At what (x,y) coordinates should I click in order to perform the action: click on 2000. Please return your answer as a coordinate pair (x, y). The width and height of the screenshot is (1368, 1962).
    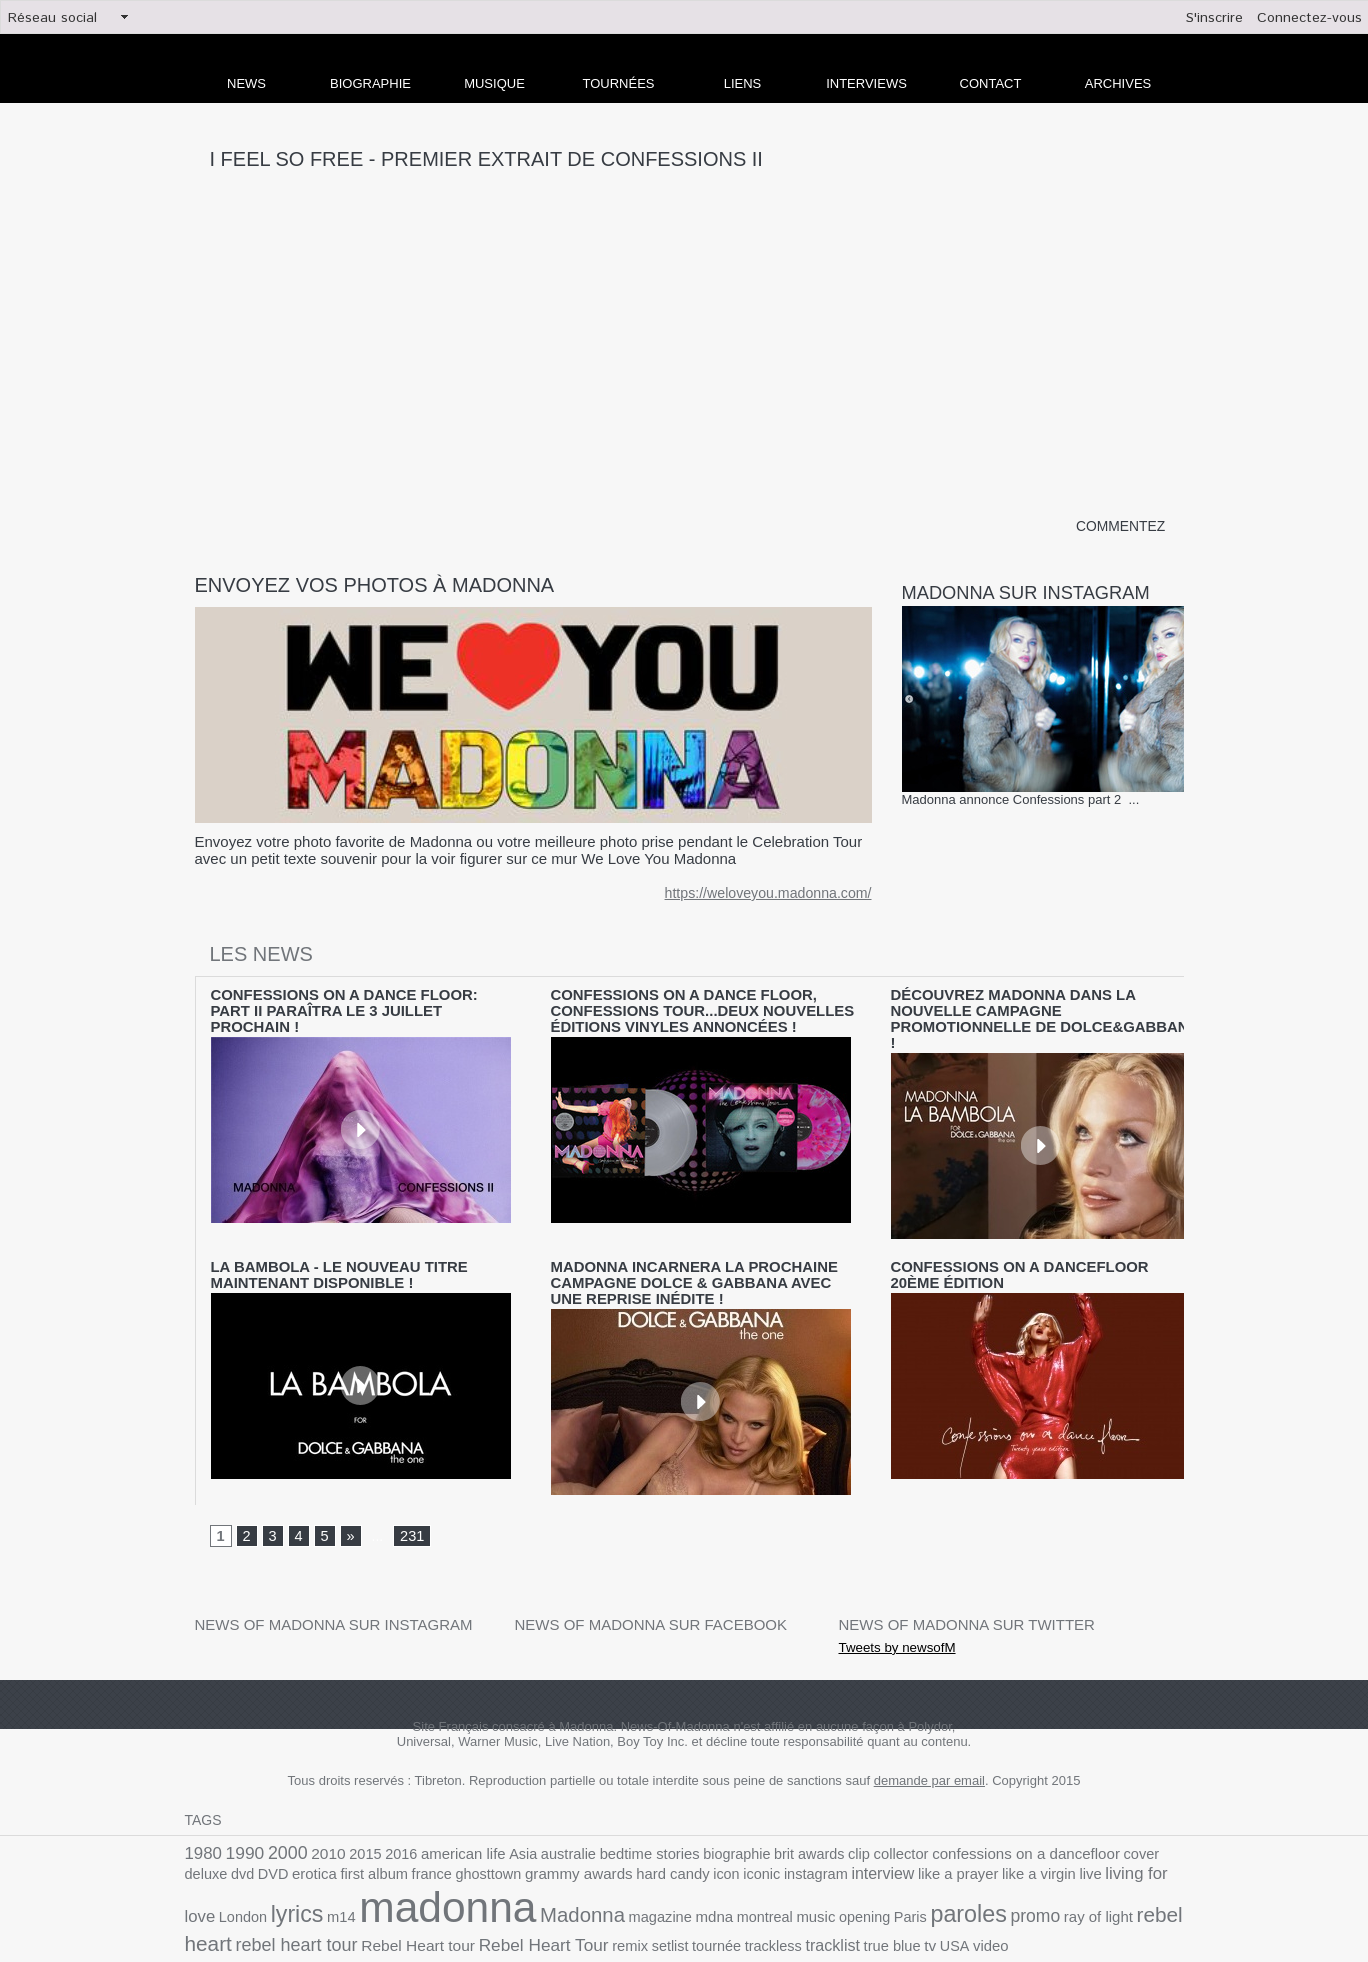
    Looking at the image, I should click on (280, 1813).